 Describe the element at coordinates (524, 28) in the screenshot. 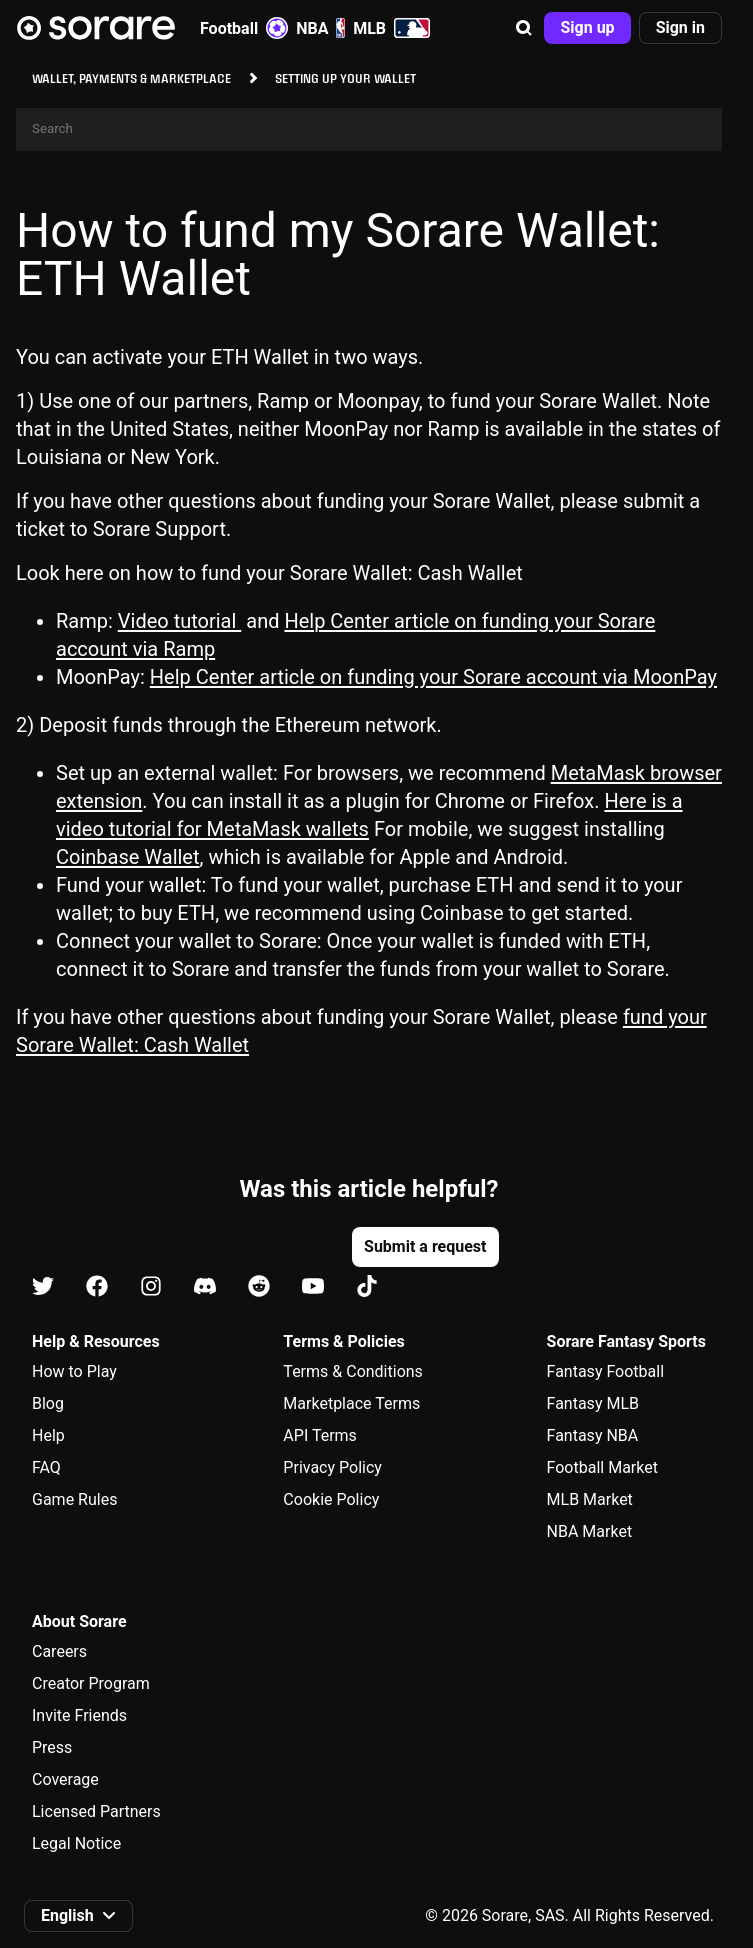

I see `[button]` at that location.